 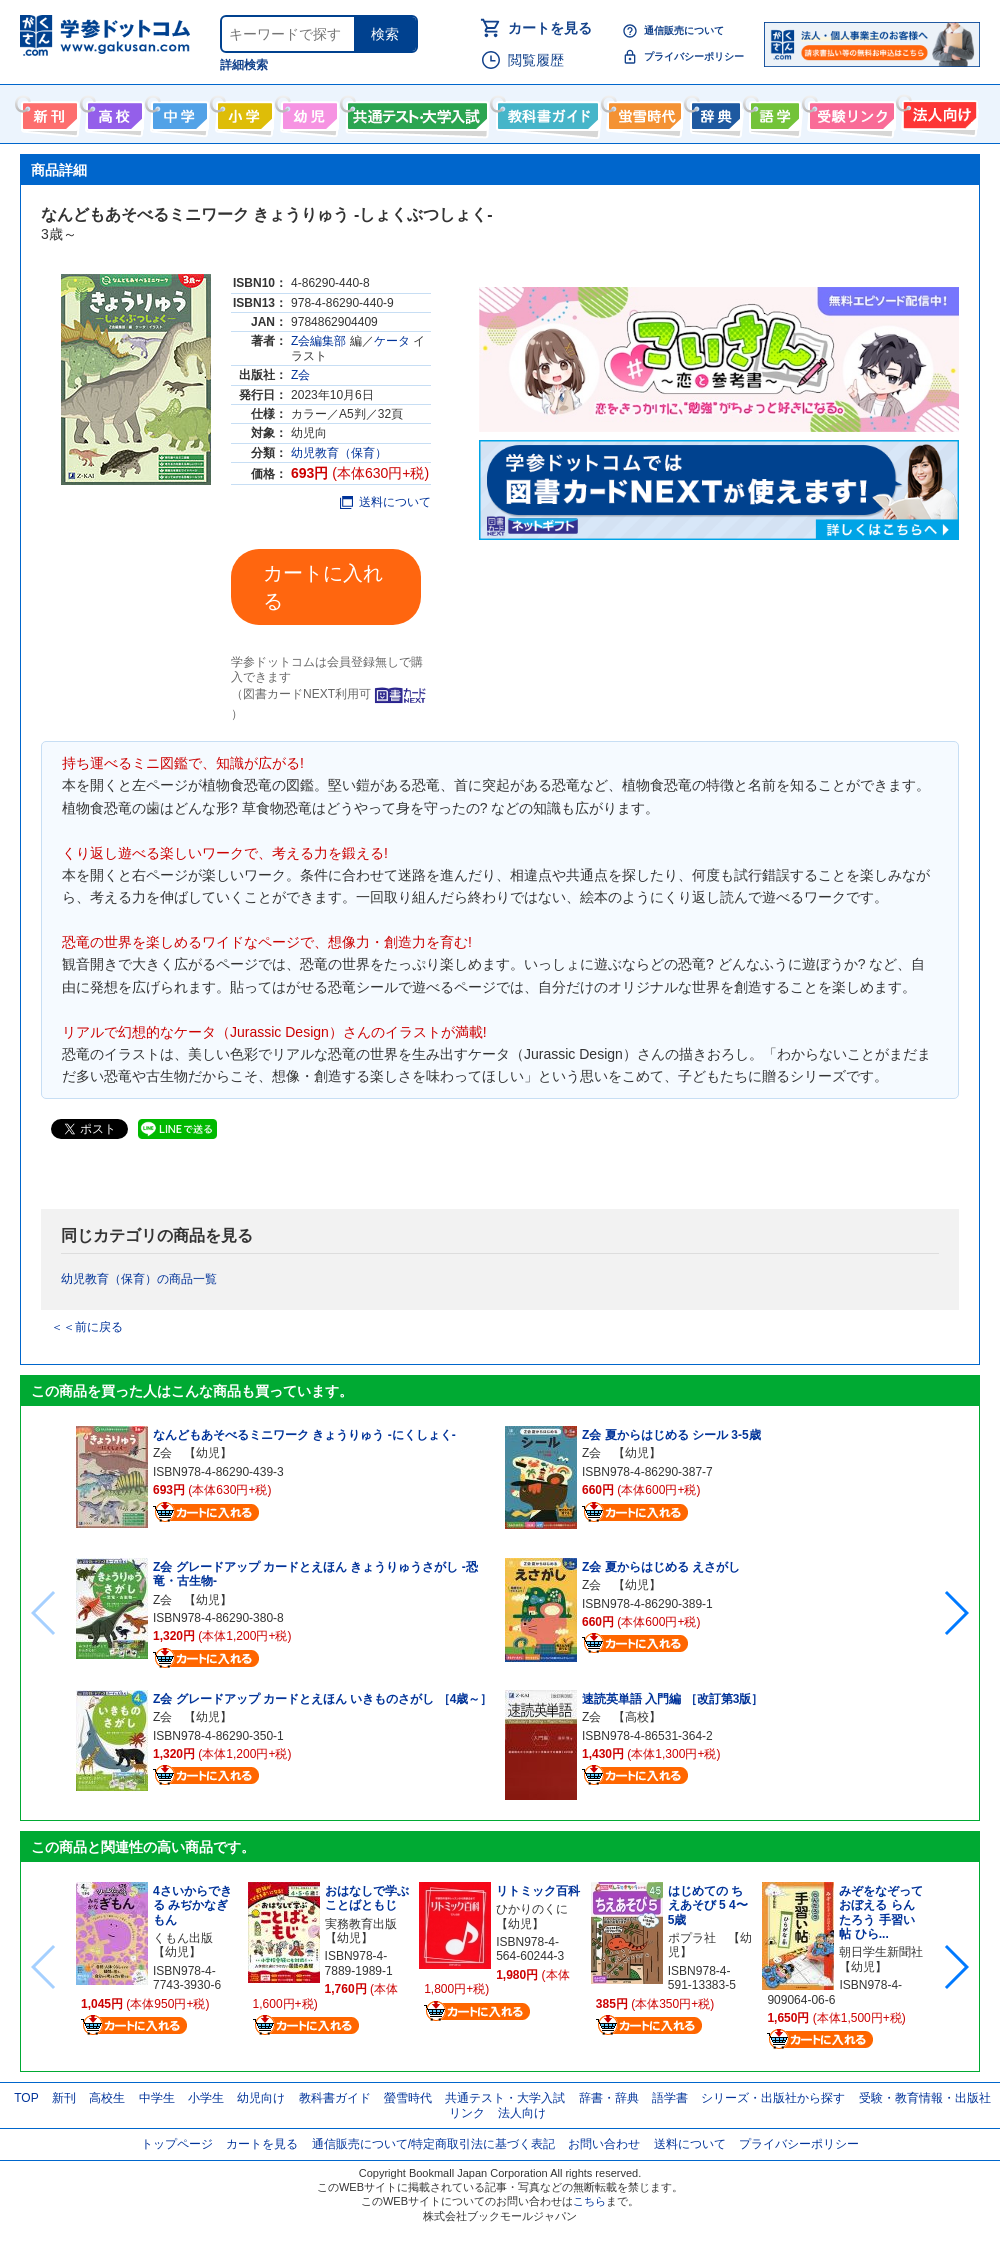 What do you see at coordinates (242, 112) in the screenshot?
I see `小学生向け` at bounding box center [242, 112].